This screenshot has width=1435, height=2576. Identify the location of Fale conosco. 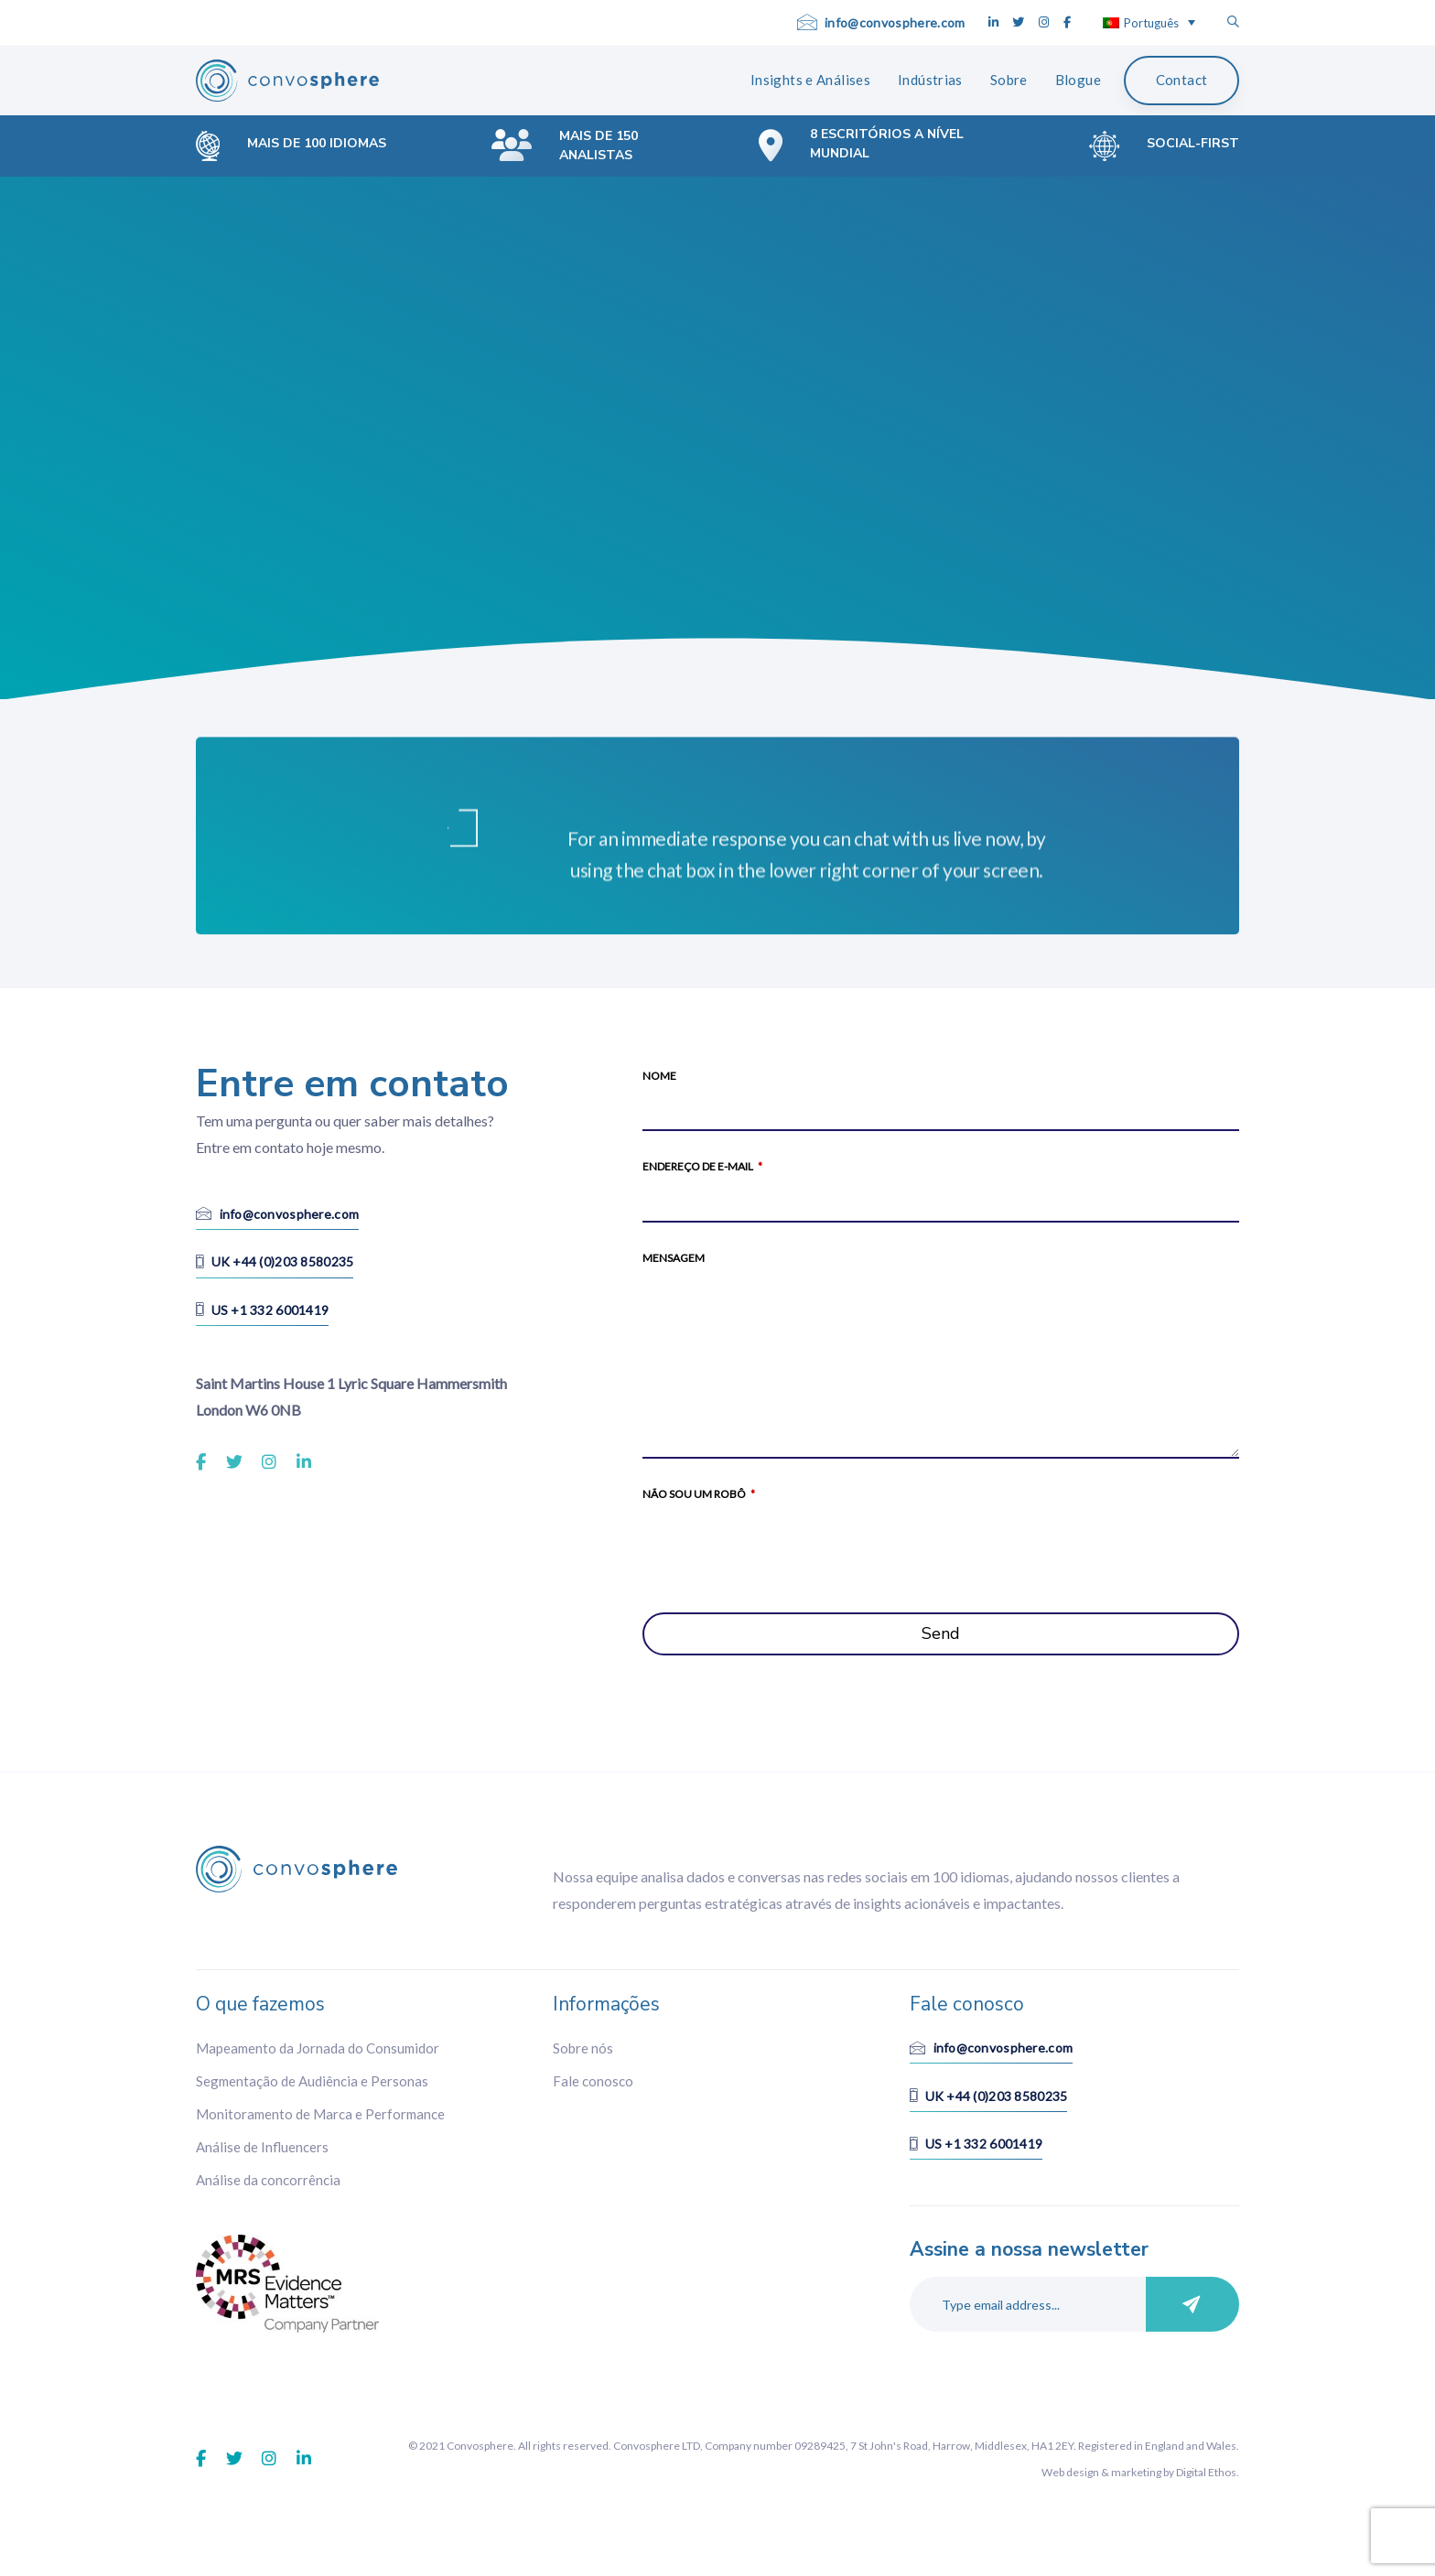
(593, 2081).